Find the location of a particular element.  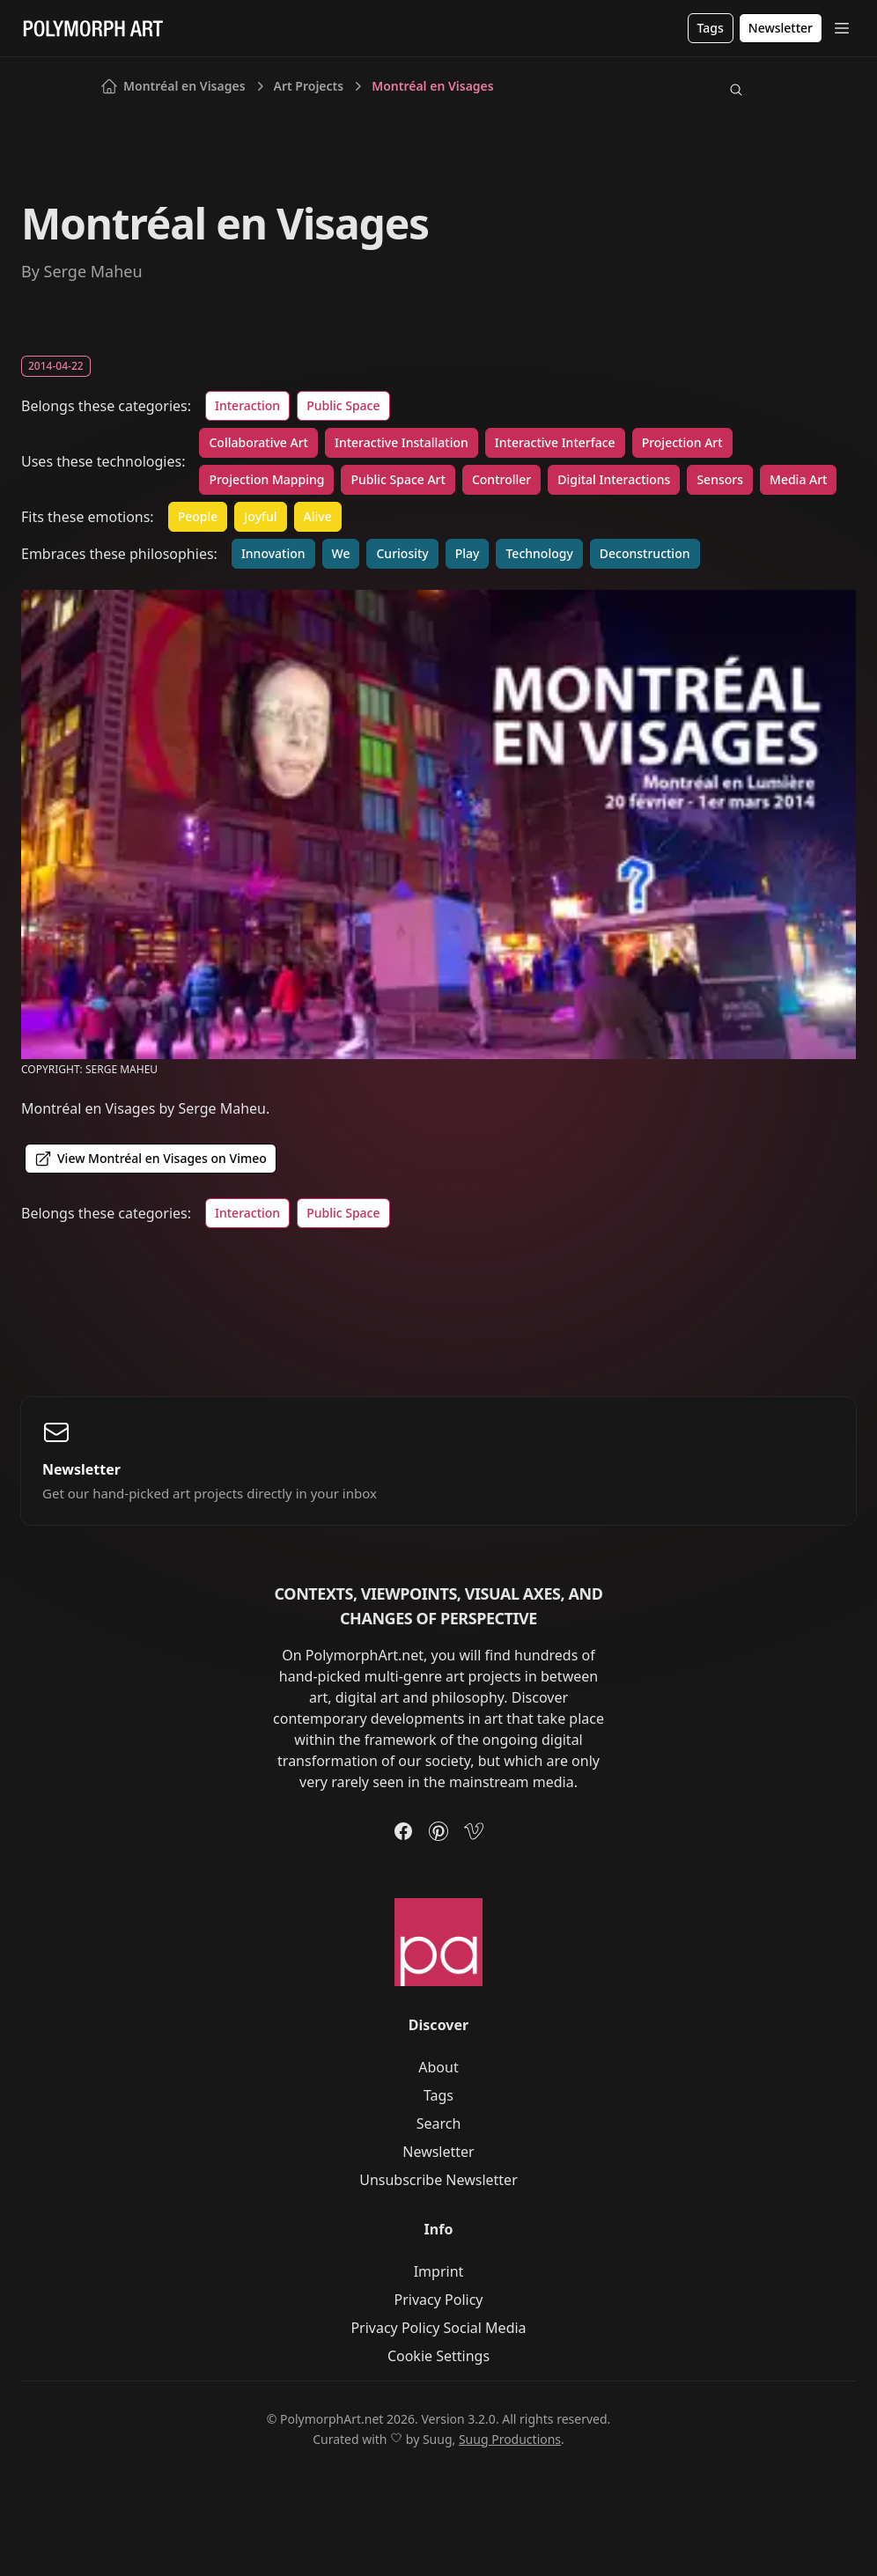

Search is located at coordinates (438, 2123).